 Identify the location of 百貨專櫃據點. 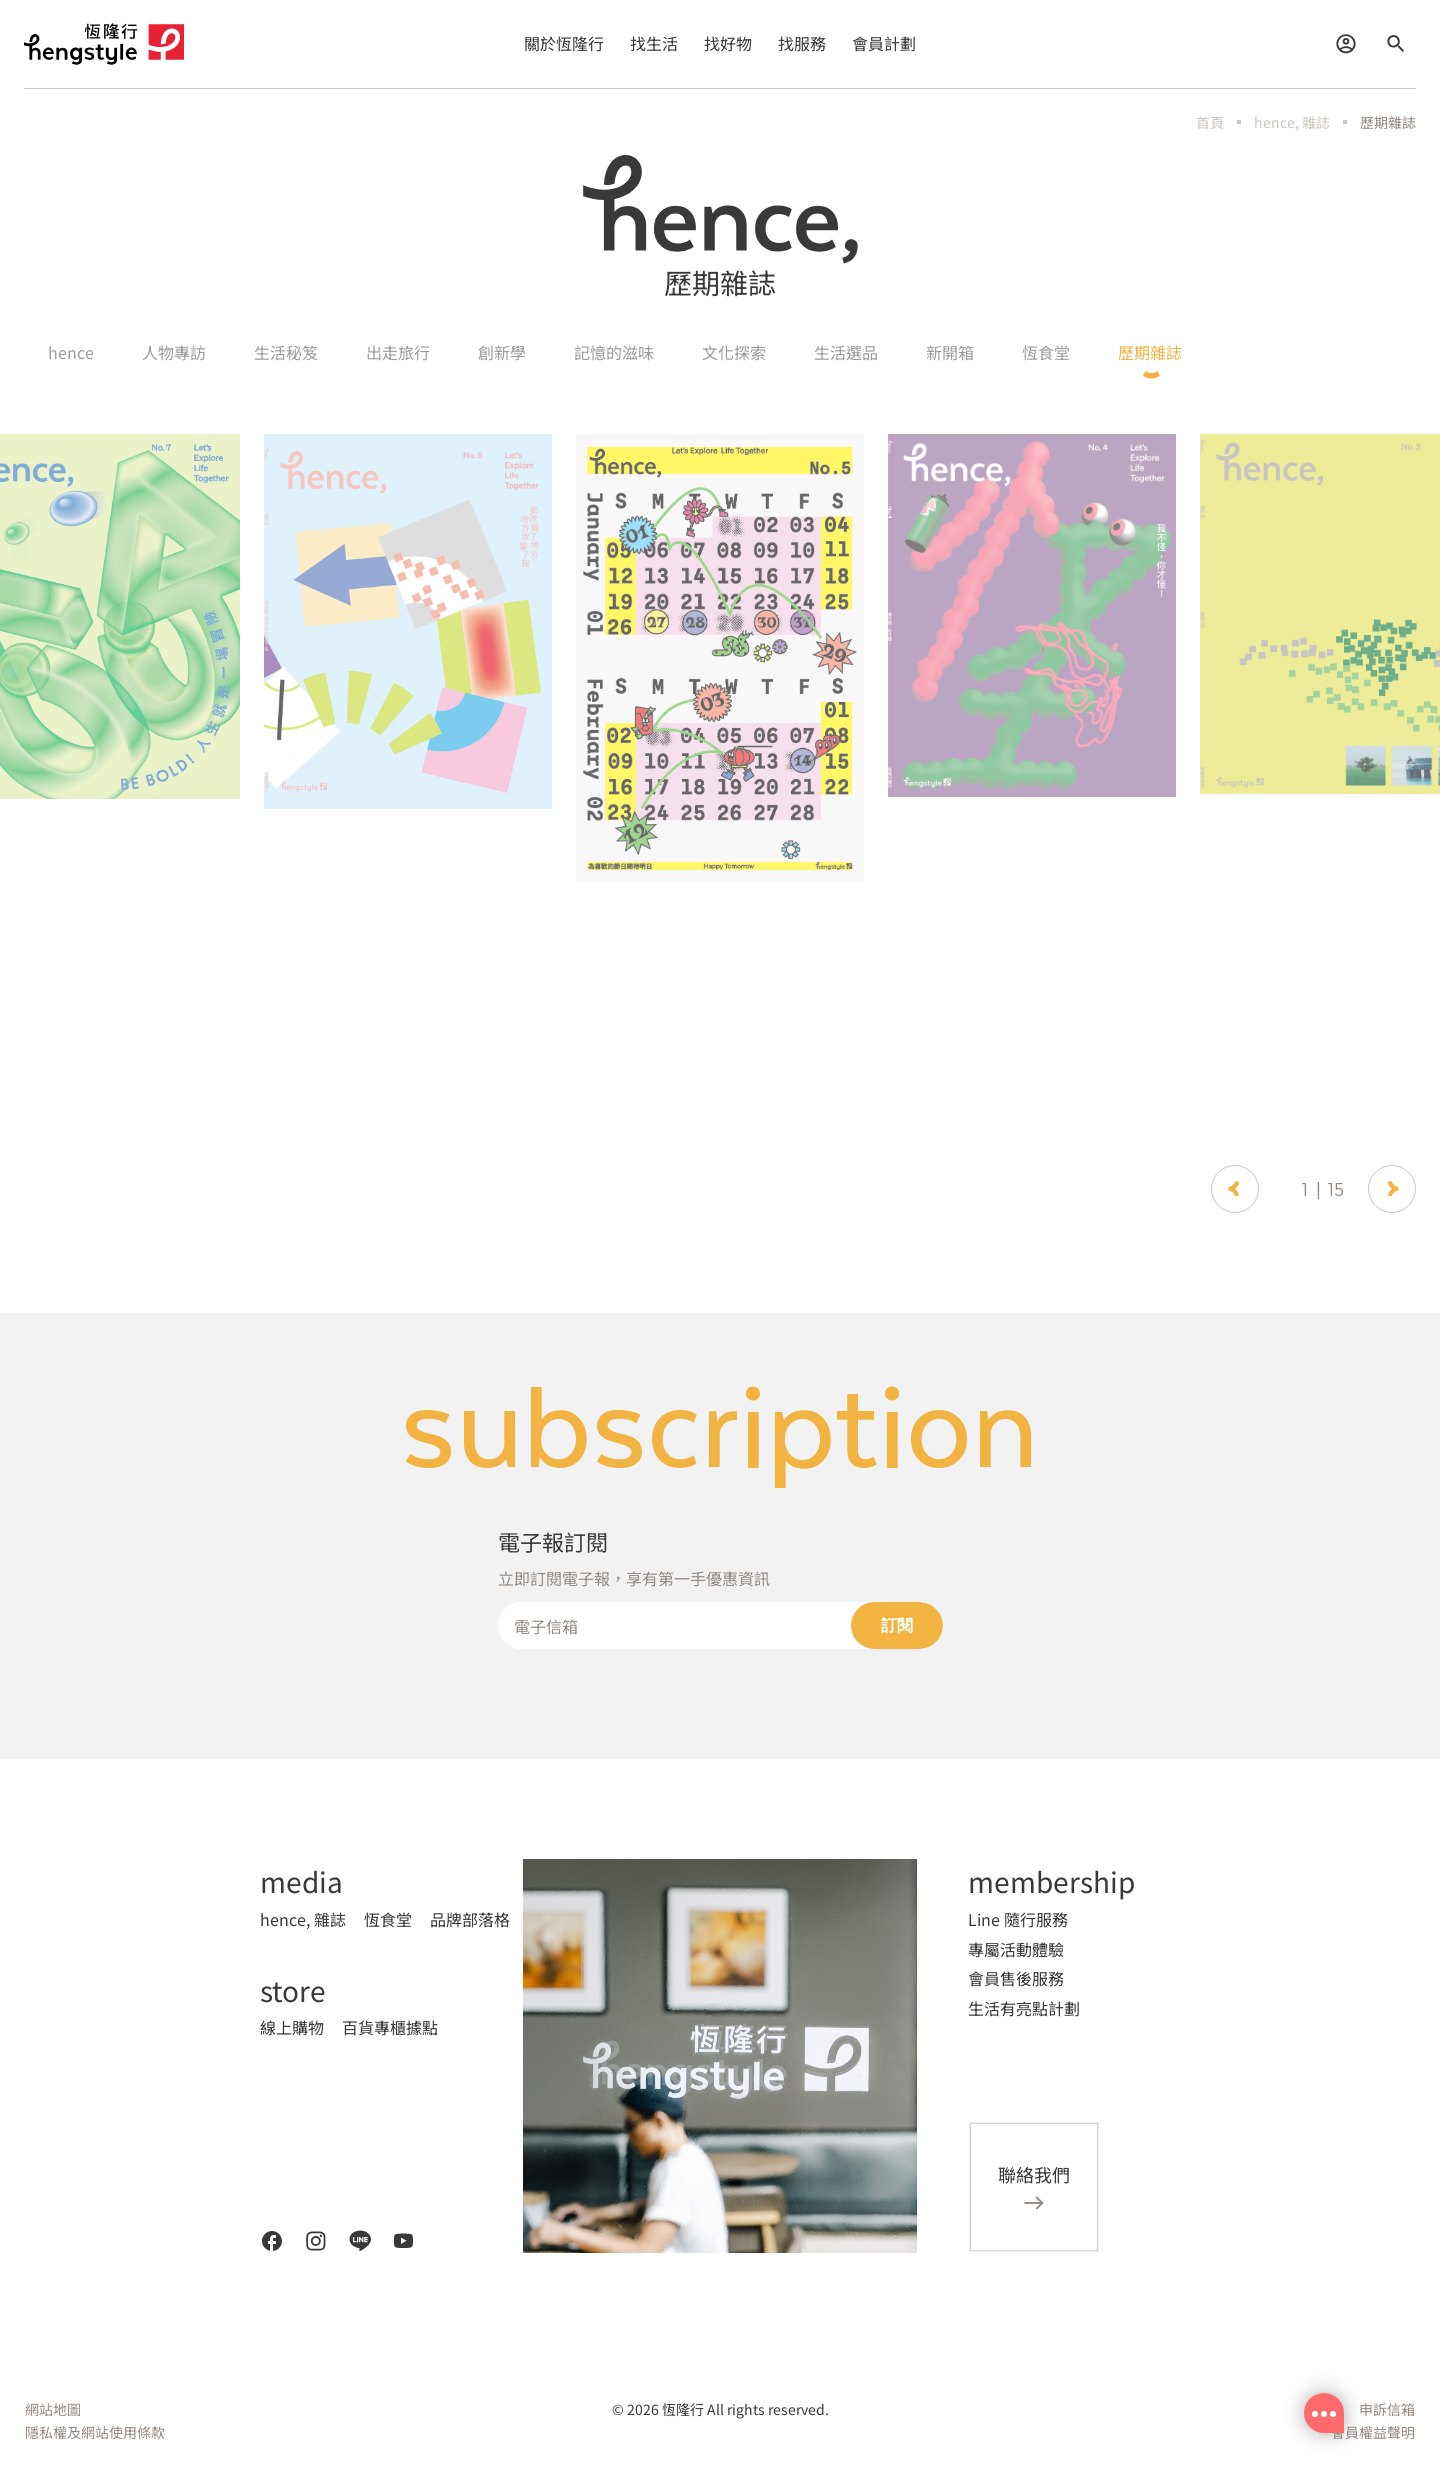
(390, 2027).